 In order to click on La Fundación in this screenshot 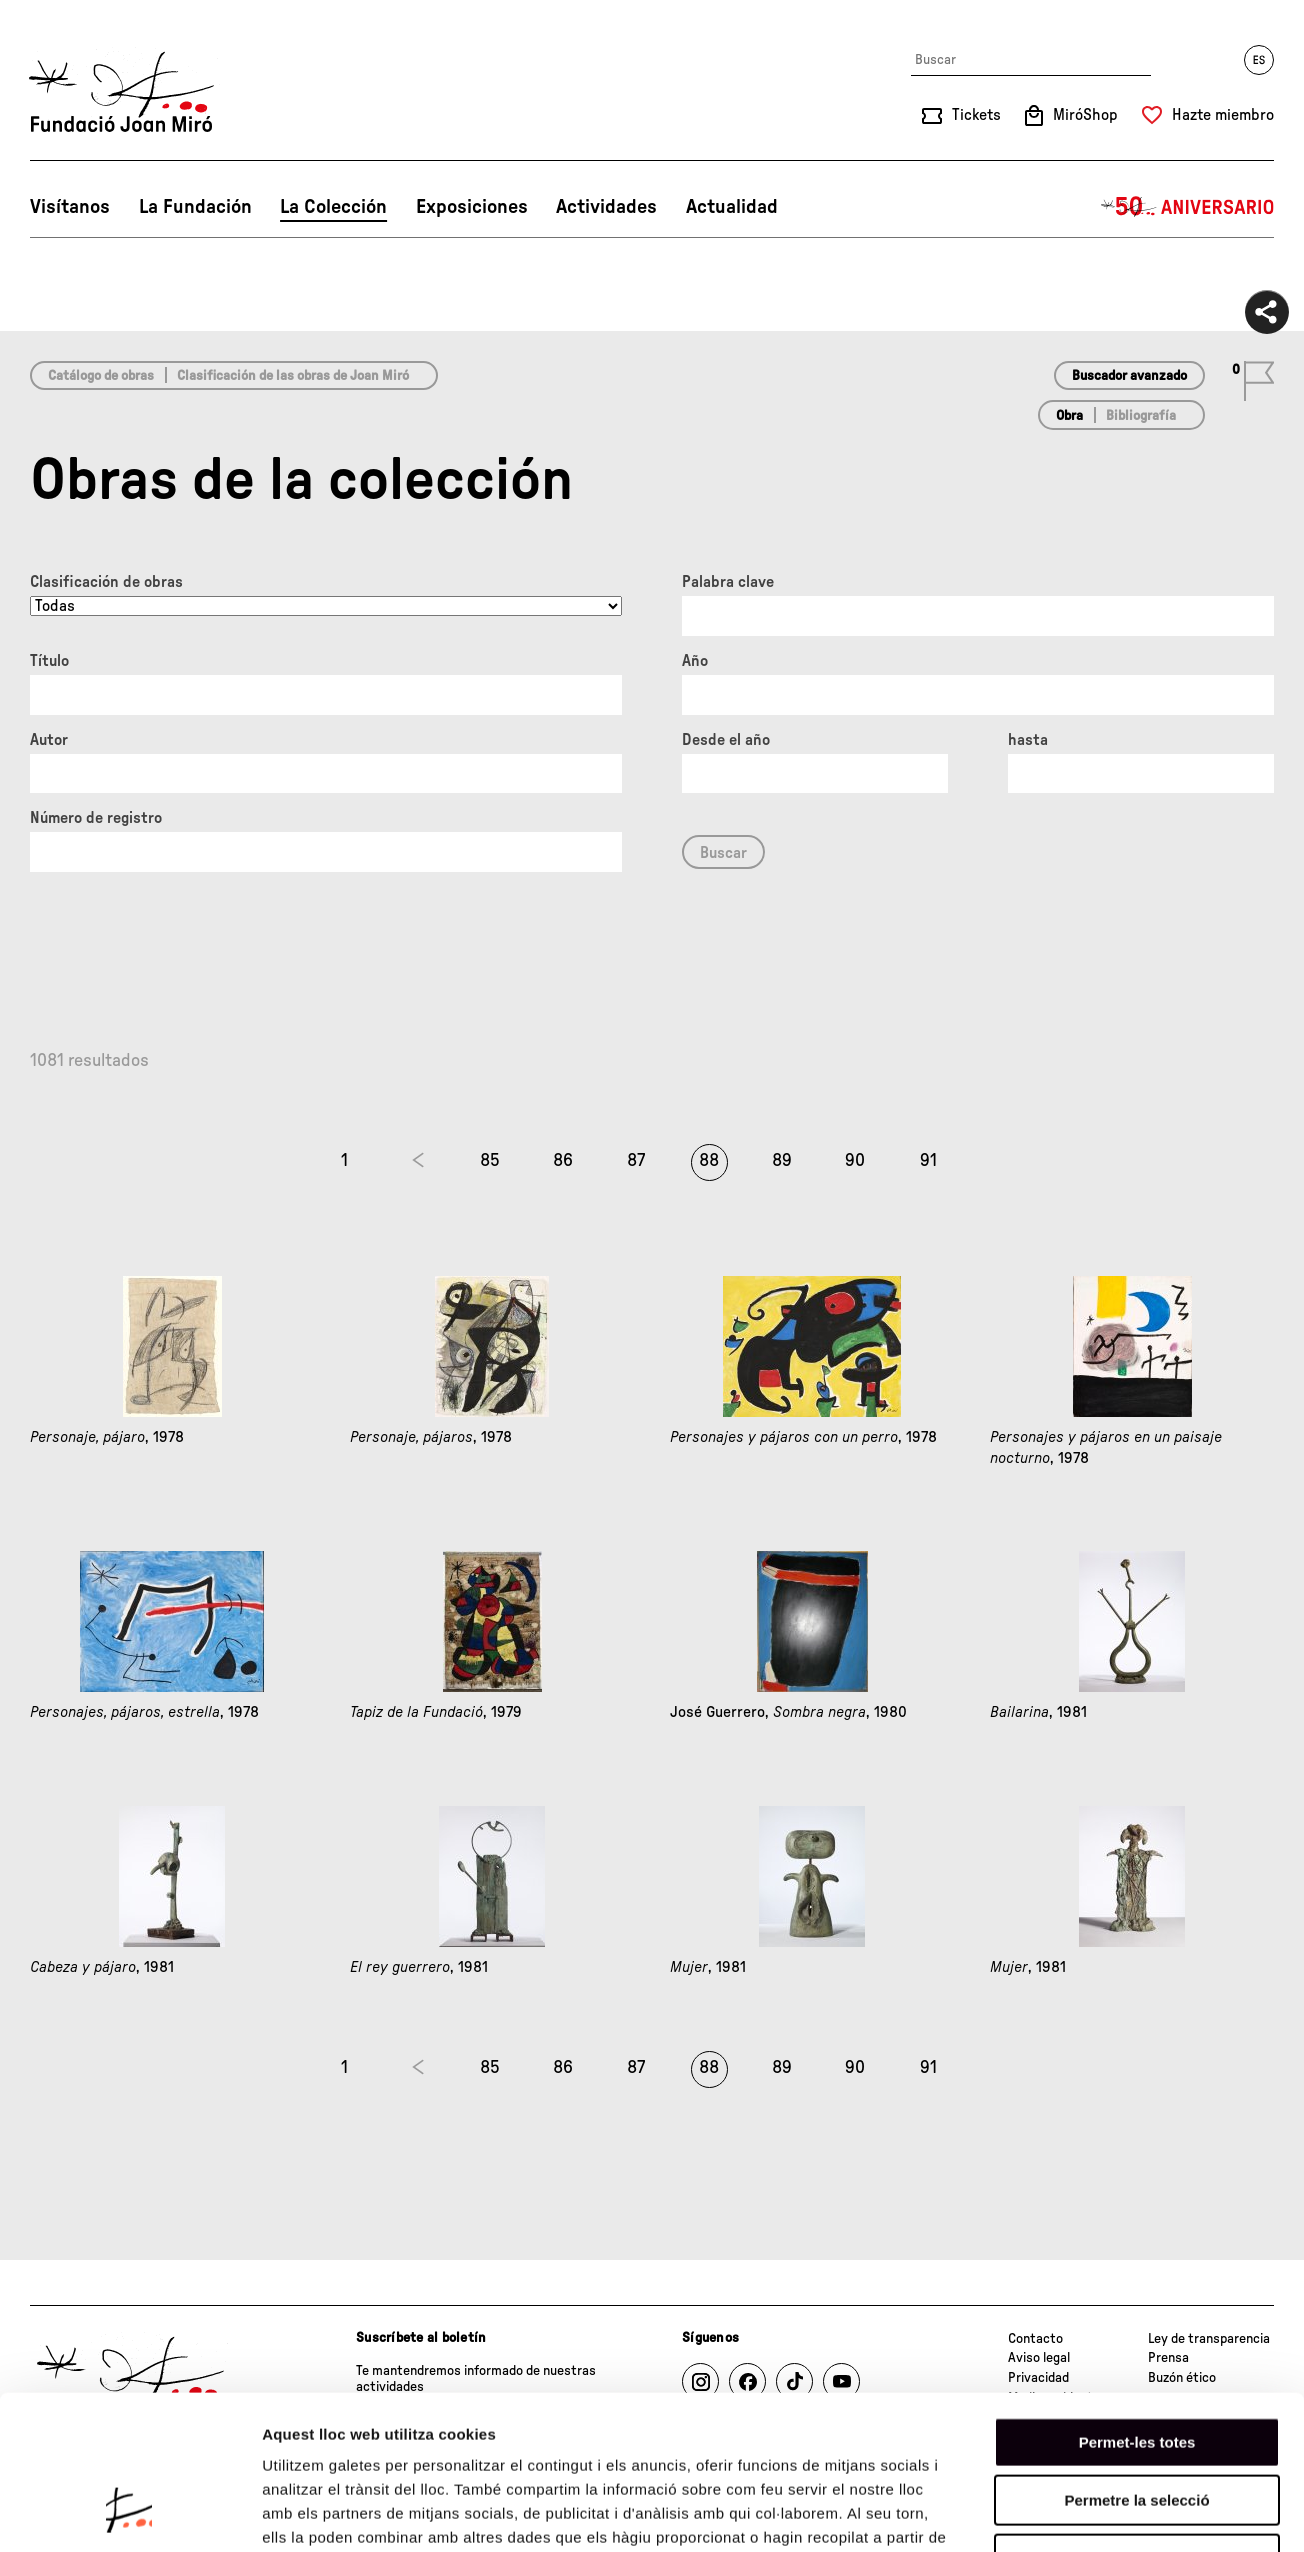, I will do `click(195, 207)`.